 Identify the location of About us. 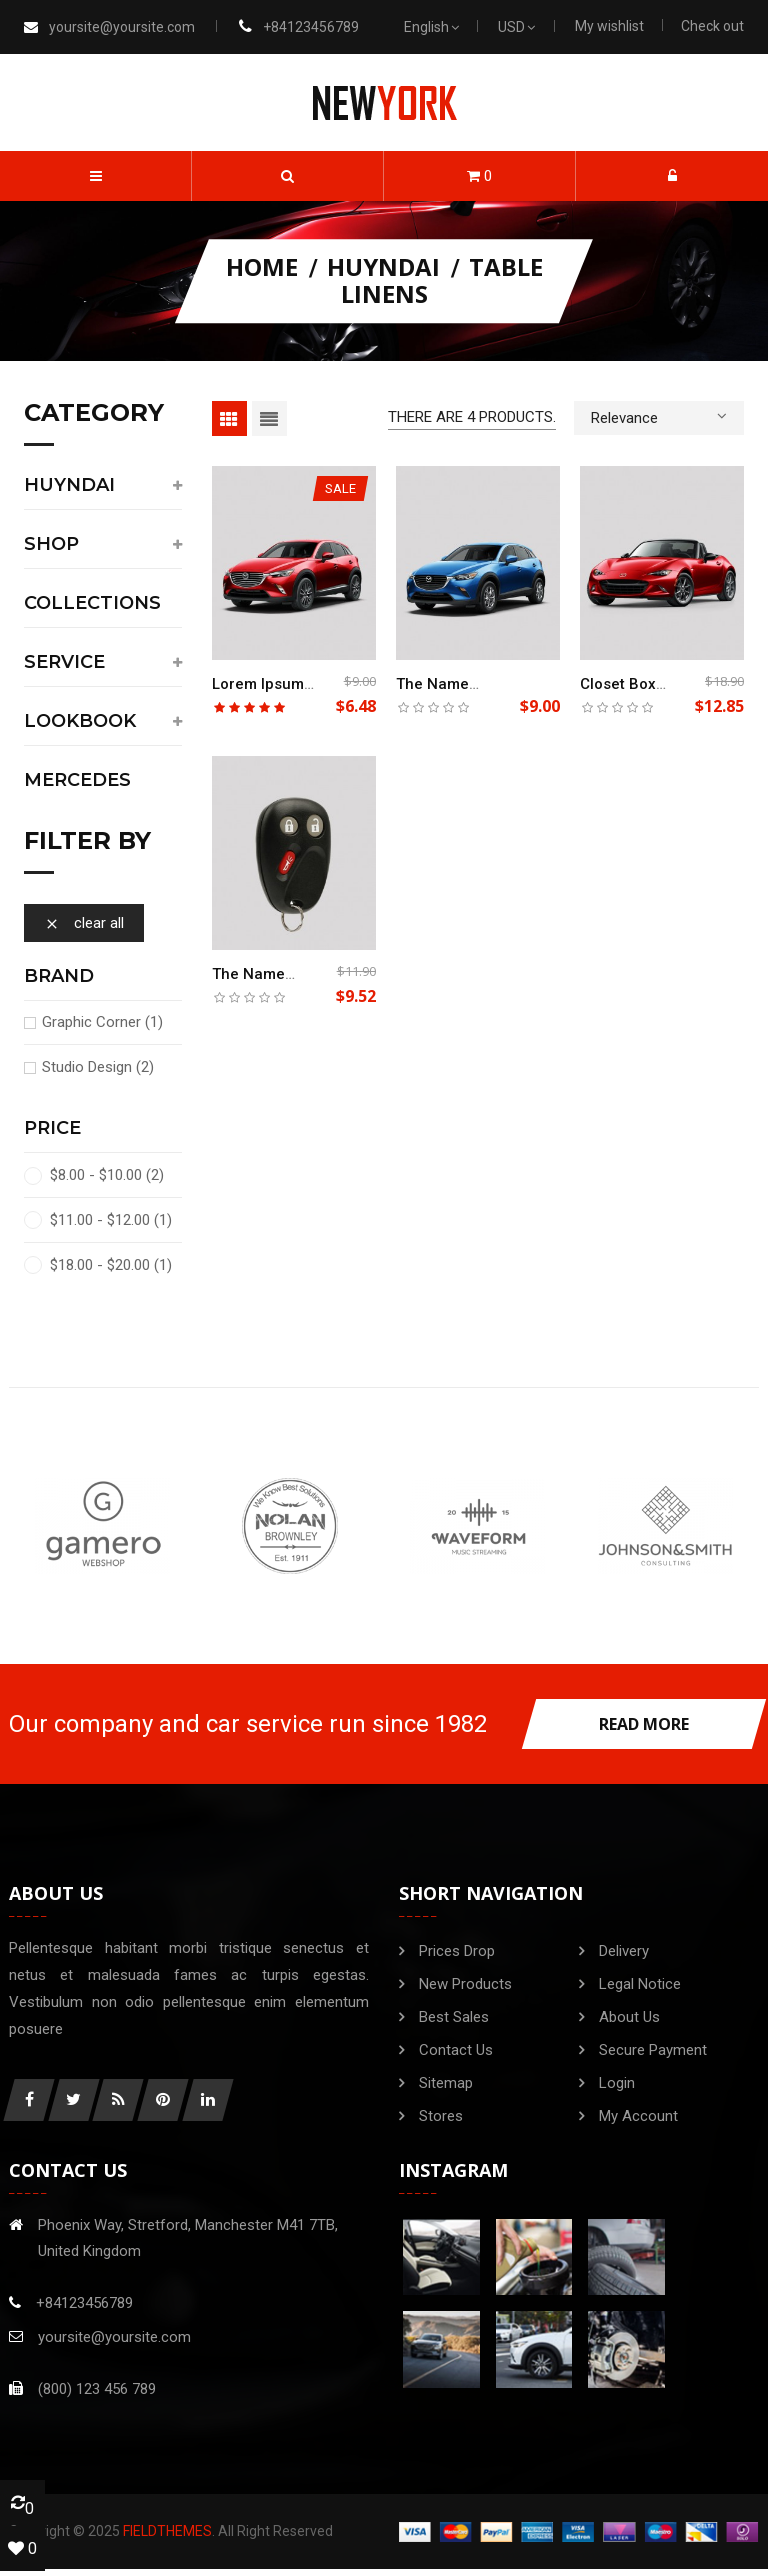
(629, 2017).